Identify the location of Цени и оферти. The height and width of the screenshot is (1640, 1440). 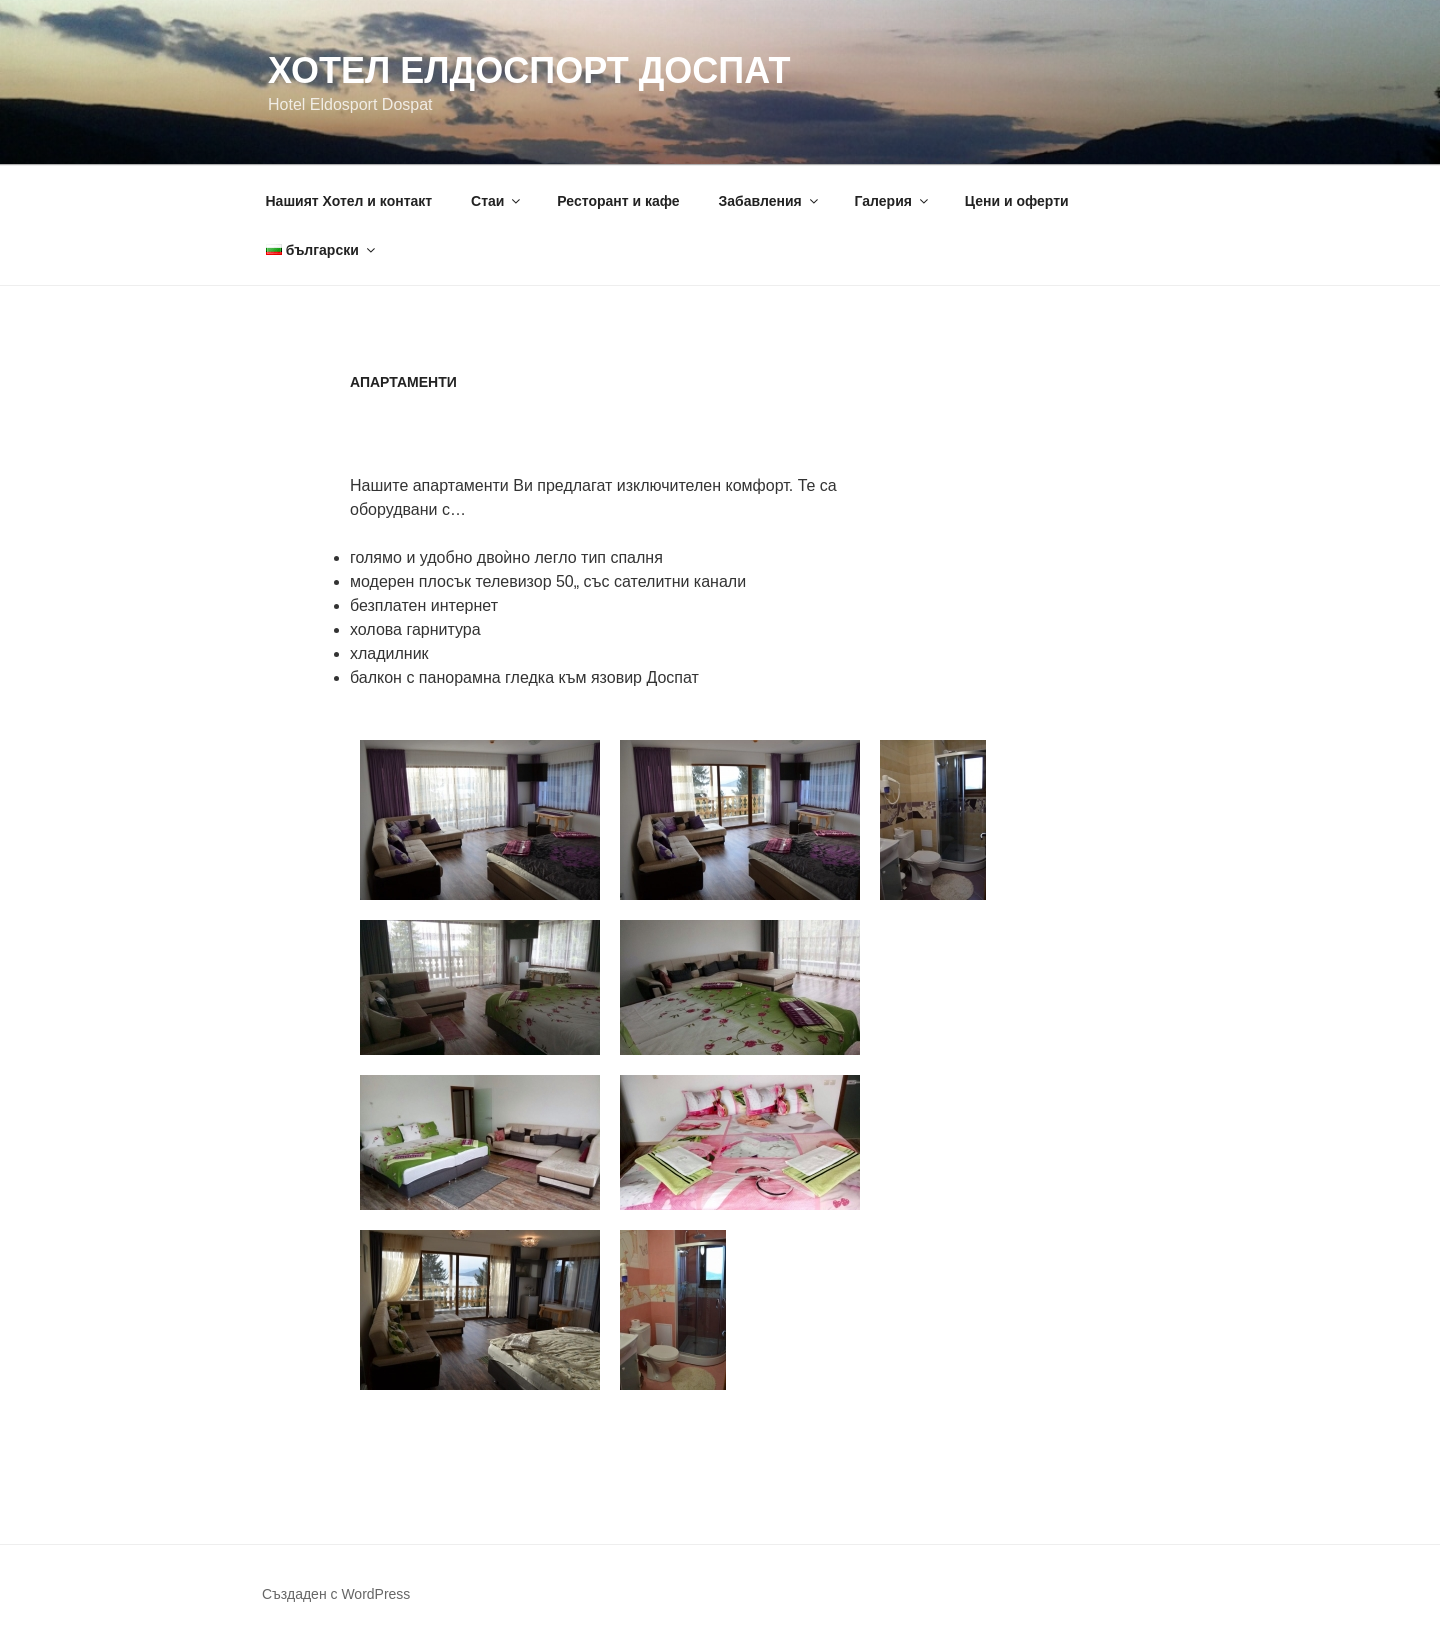
(1017, 201).